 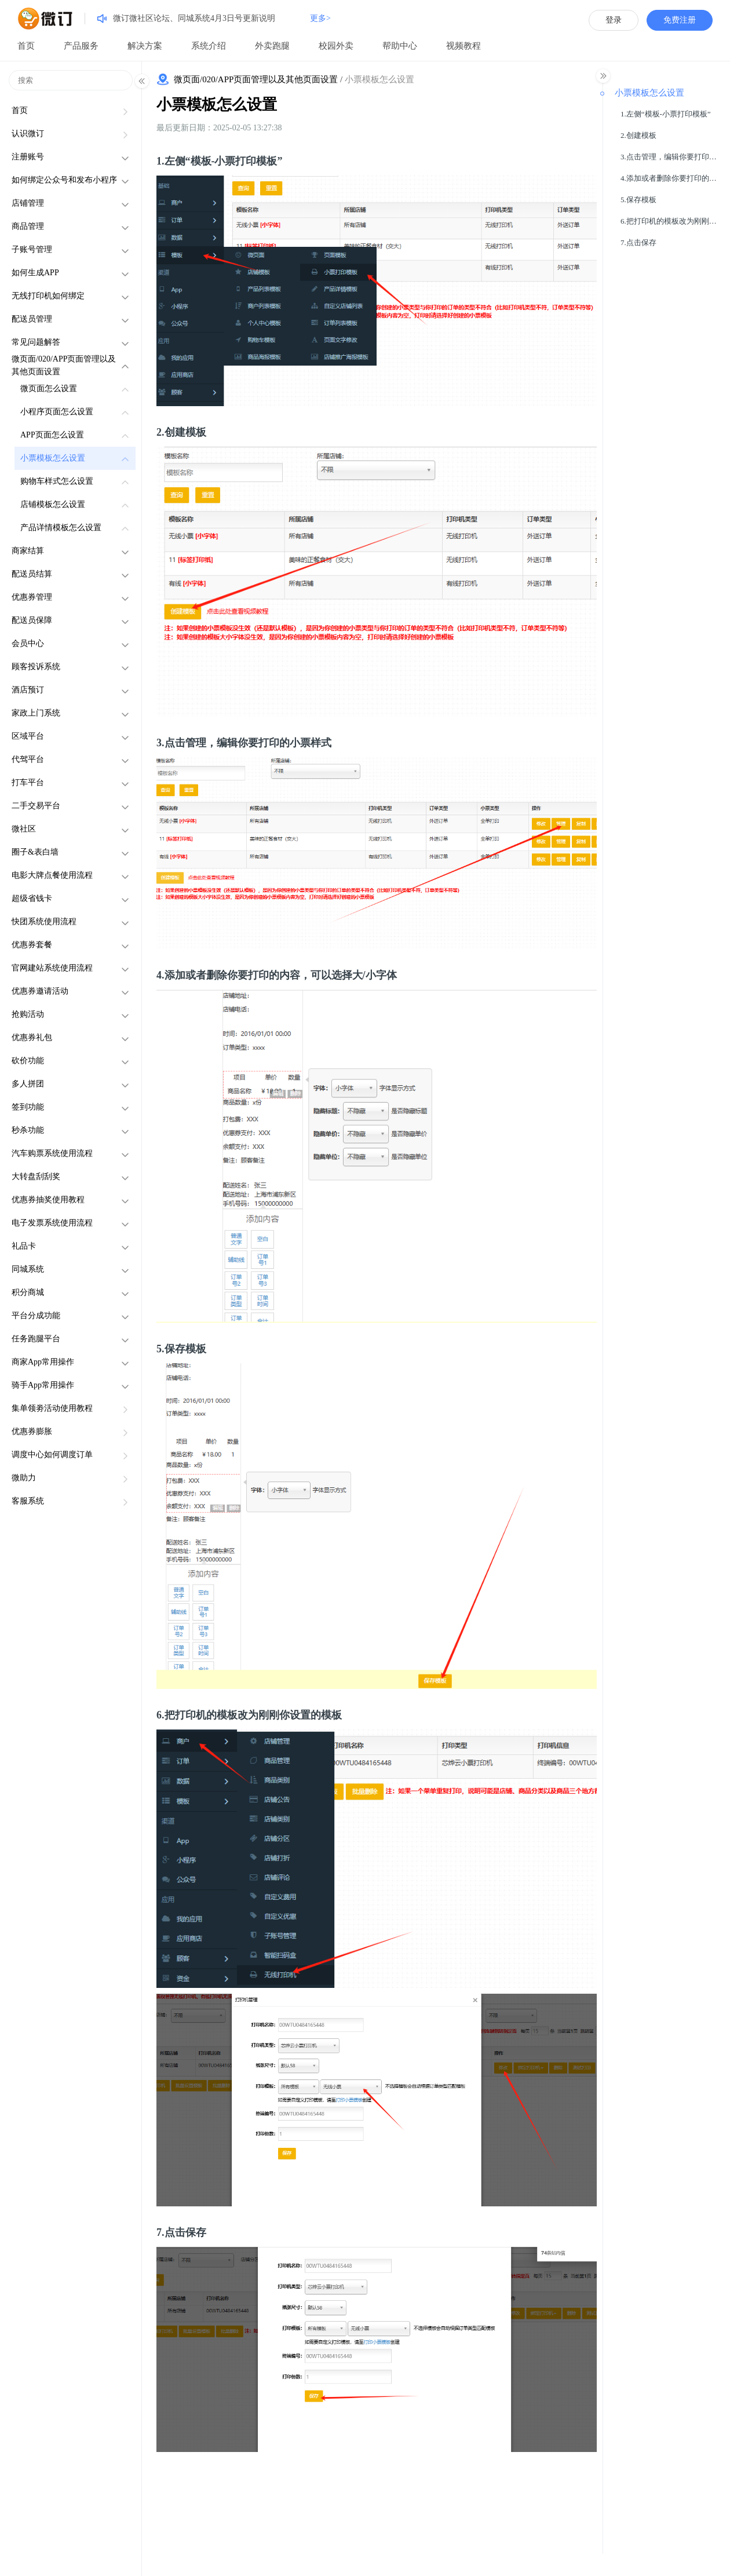 What do you see at coordinates (336, 45) in the screenshot?
I see `校园外卖` at bounding box center [336, 45].